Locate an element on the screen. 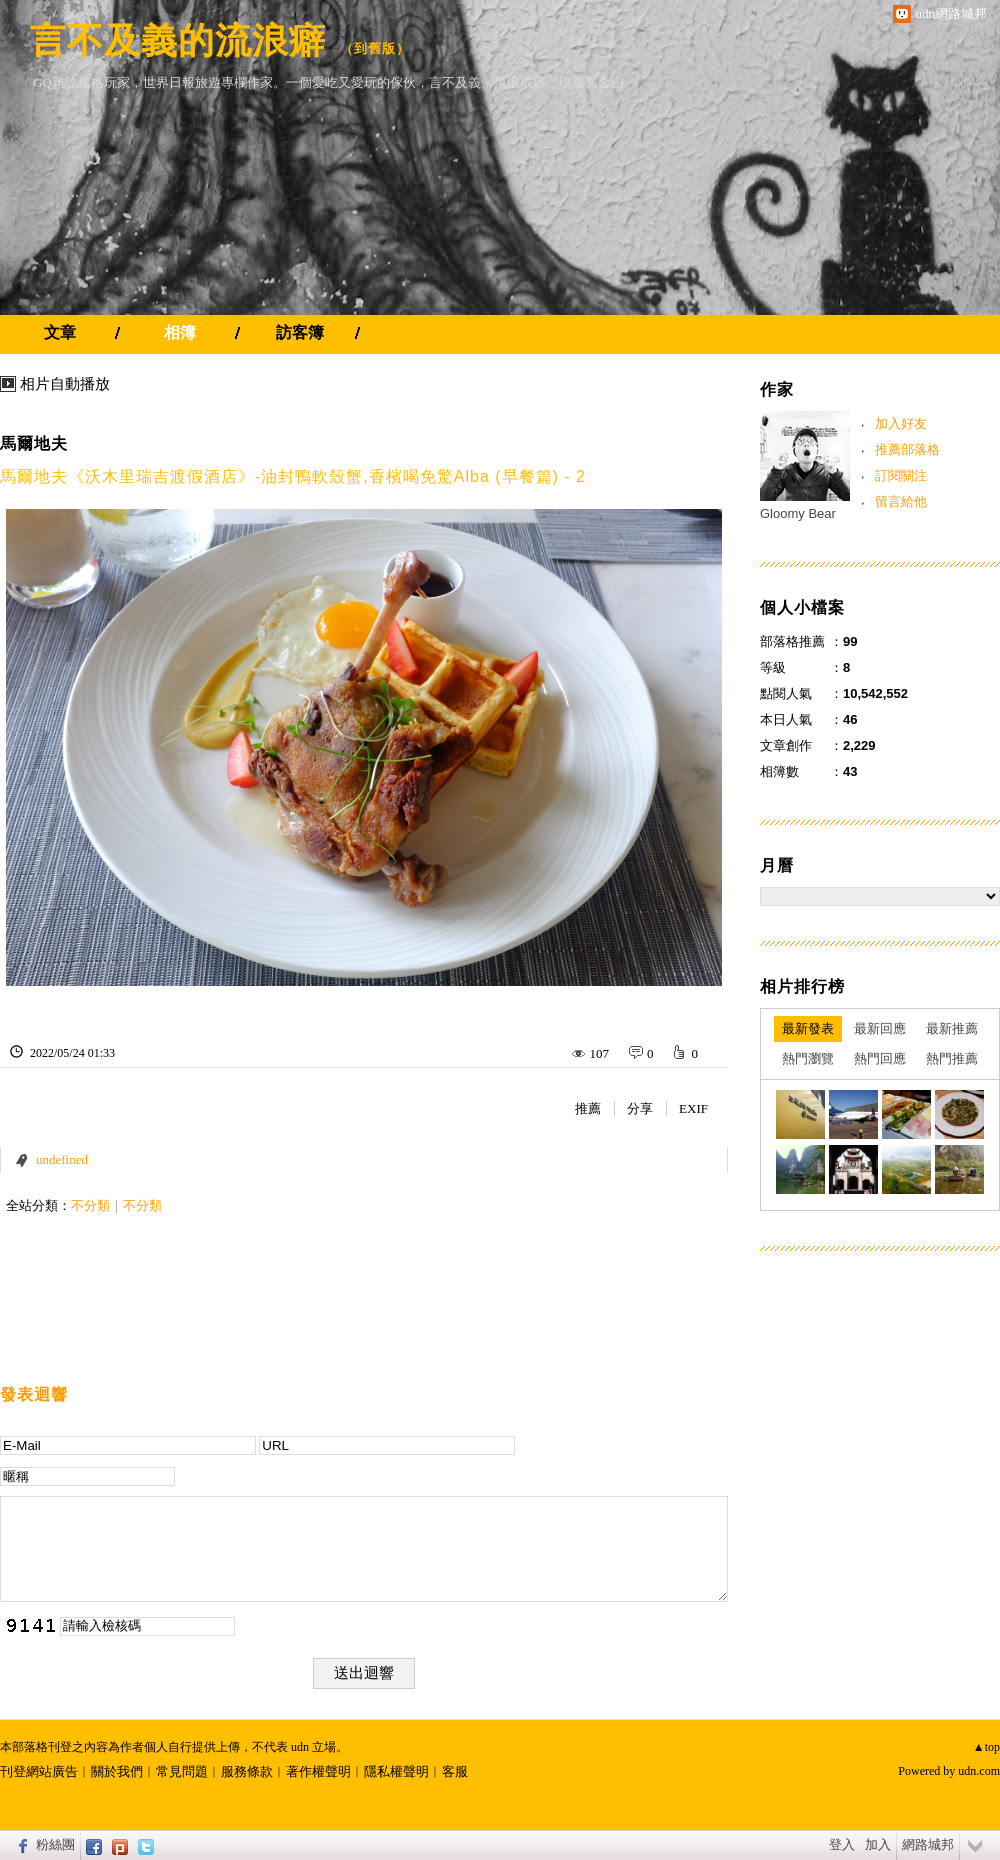 Image resolution: width=1000 pixels, height=1860 pixels. 網路城邦 is located at coordinates (928, 1844).